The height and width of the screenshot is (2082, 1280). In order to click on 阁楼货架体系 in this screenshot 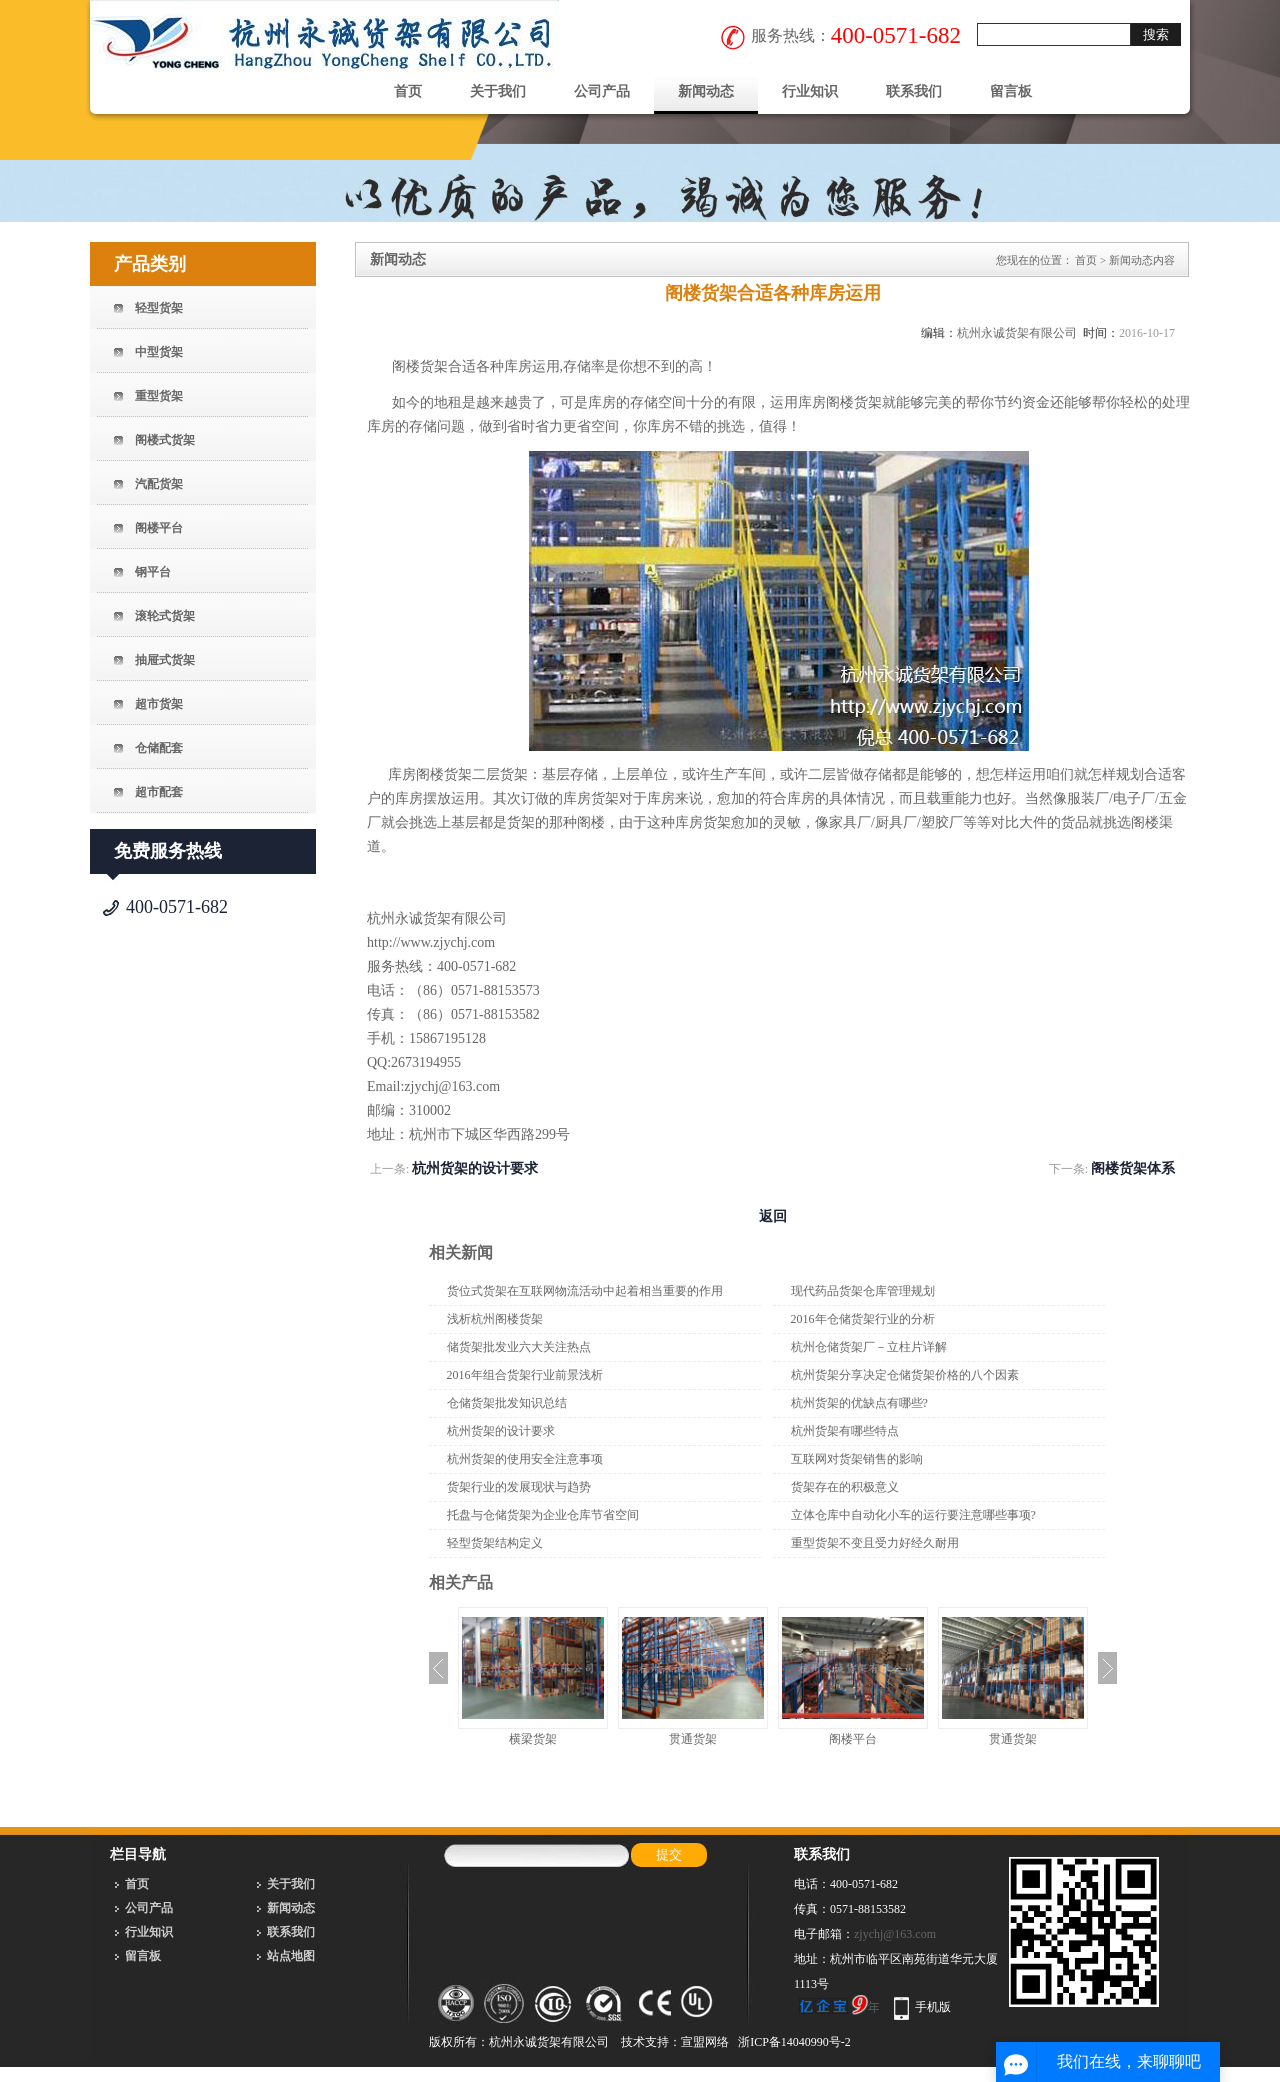, I will do `click(1133, 1168)`.